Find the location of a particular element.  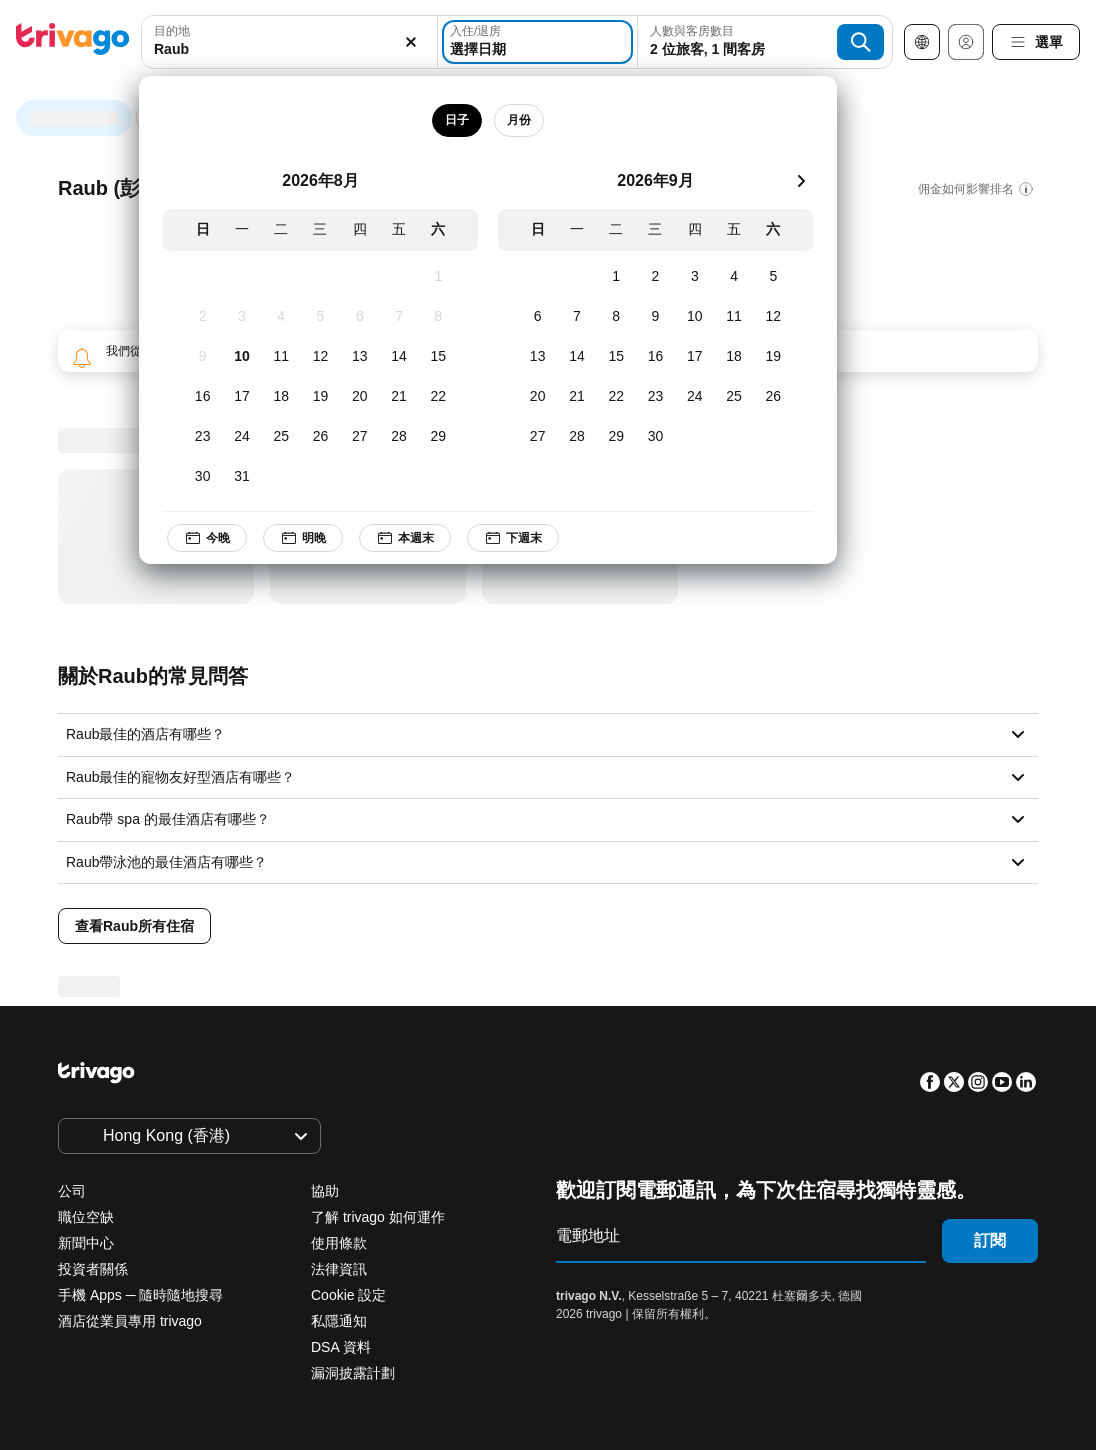

下週末 is located at coordinates (518, 538).